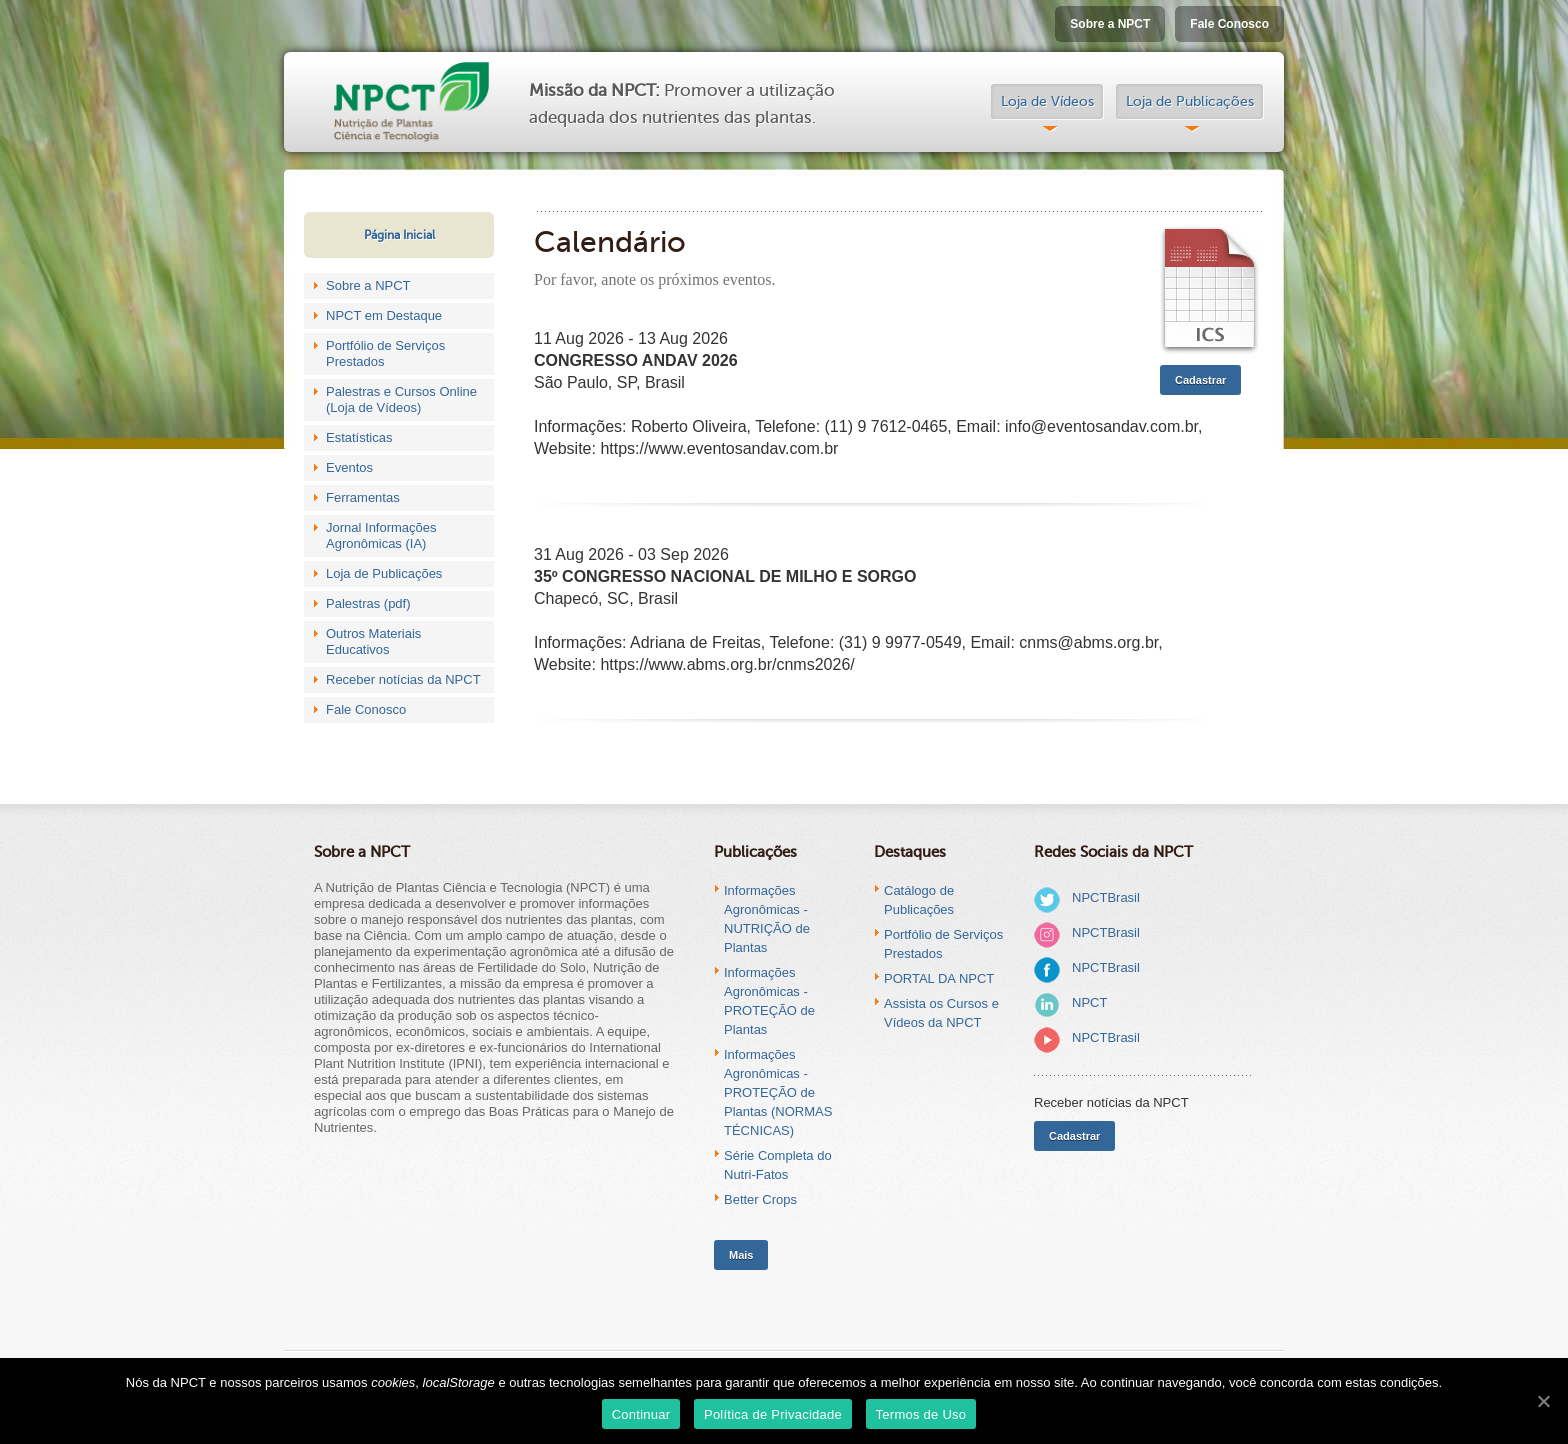  I want to click on Estatísticas, so click(359, 437).